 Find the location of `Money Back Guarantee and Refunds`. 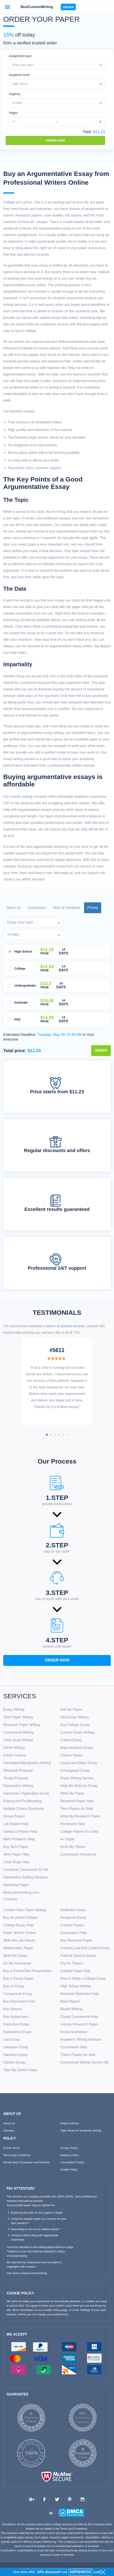

Money Back Guarantee and Refunds is located at coordinates (26, 2162).